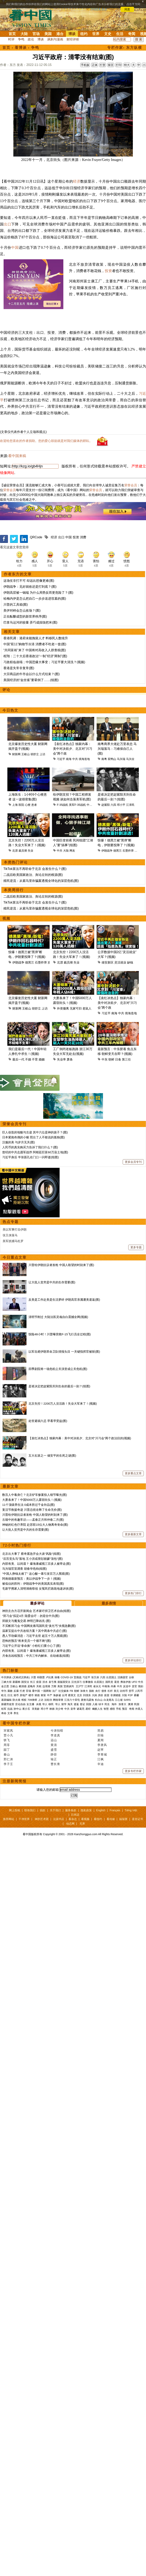  Describe the element at coordinates (94, 858) in the screenshot. I see `中国工程师` at that location.